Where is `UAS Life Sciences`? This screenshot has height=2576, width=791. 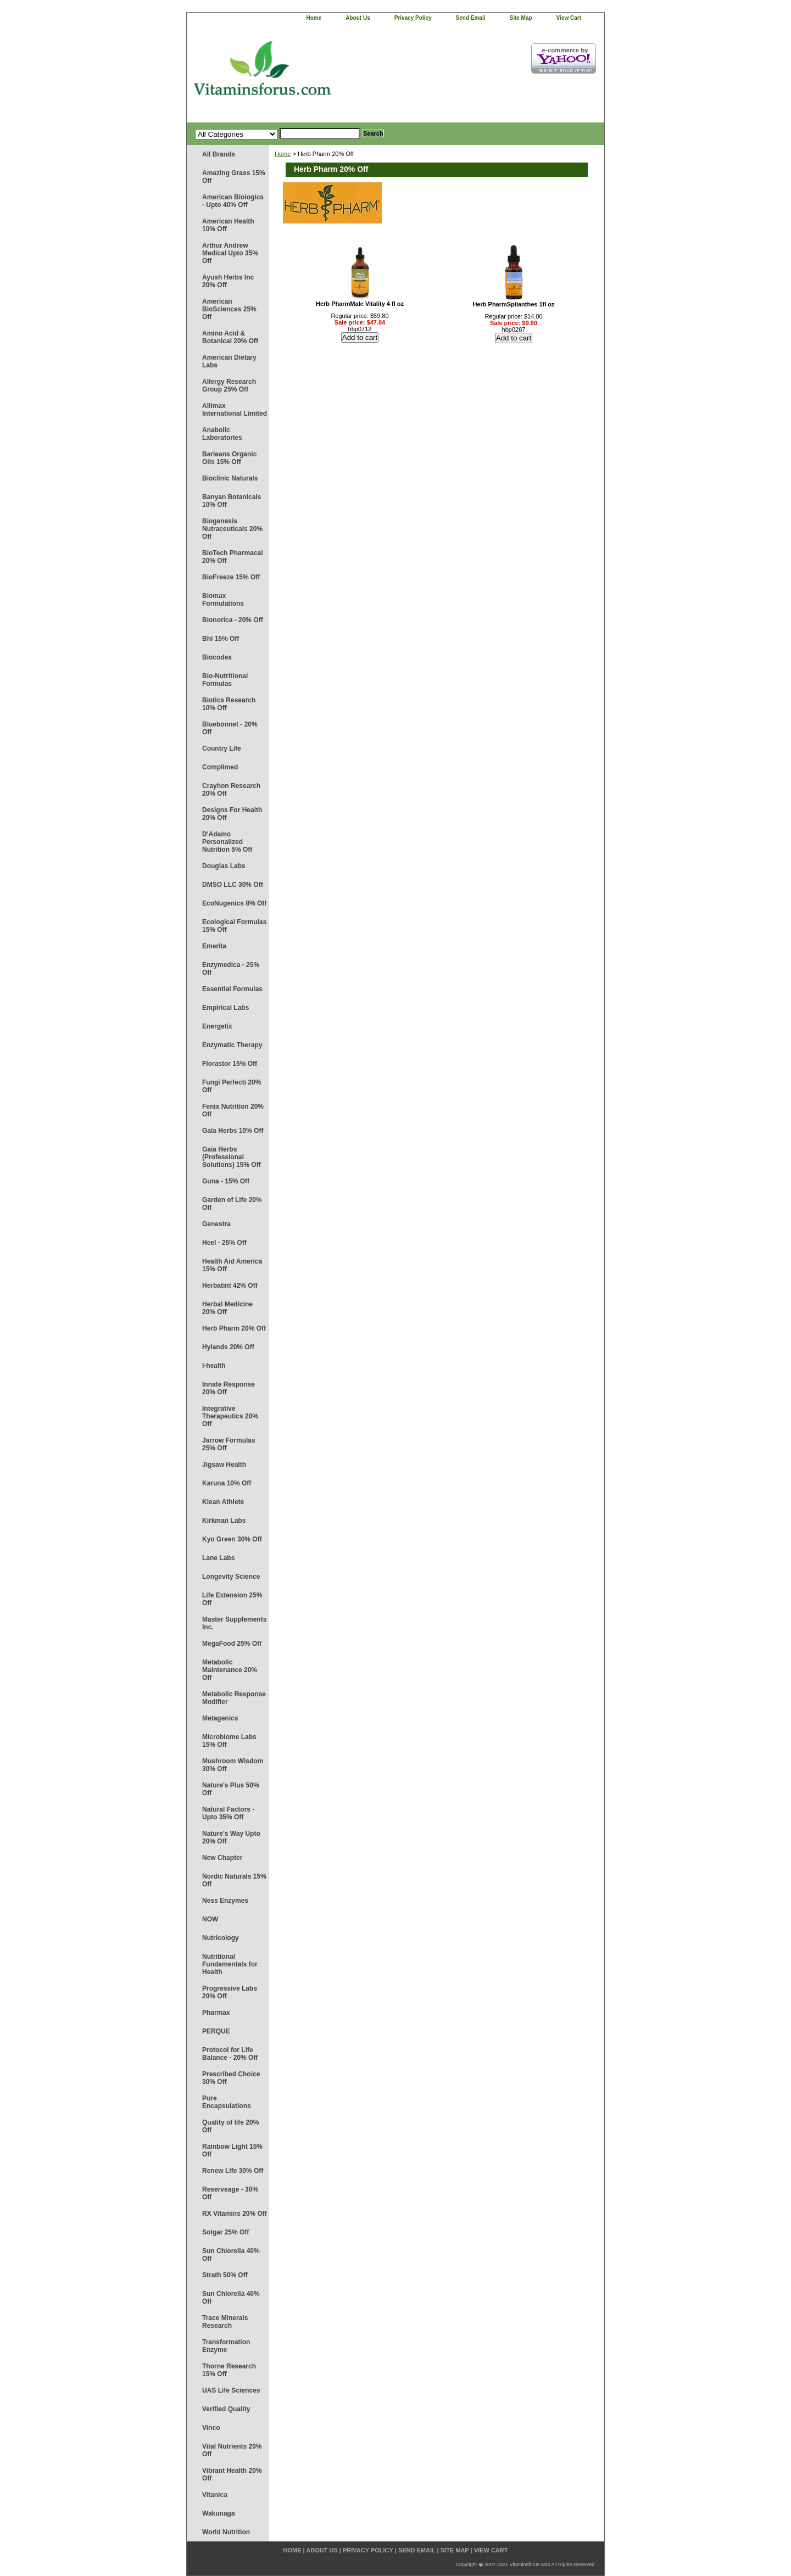
UAS Life Sciences is located at coordinates (231, 2390).